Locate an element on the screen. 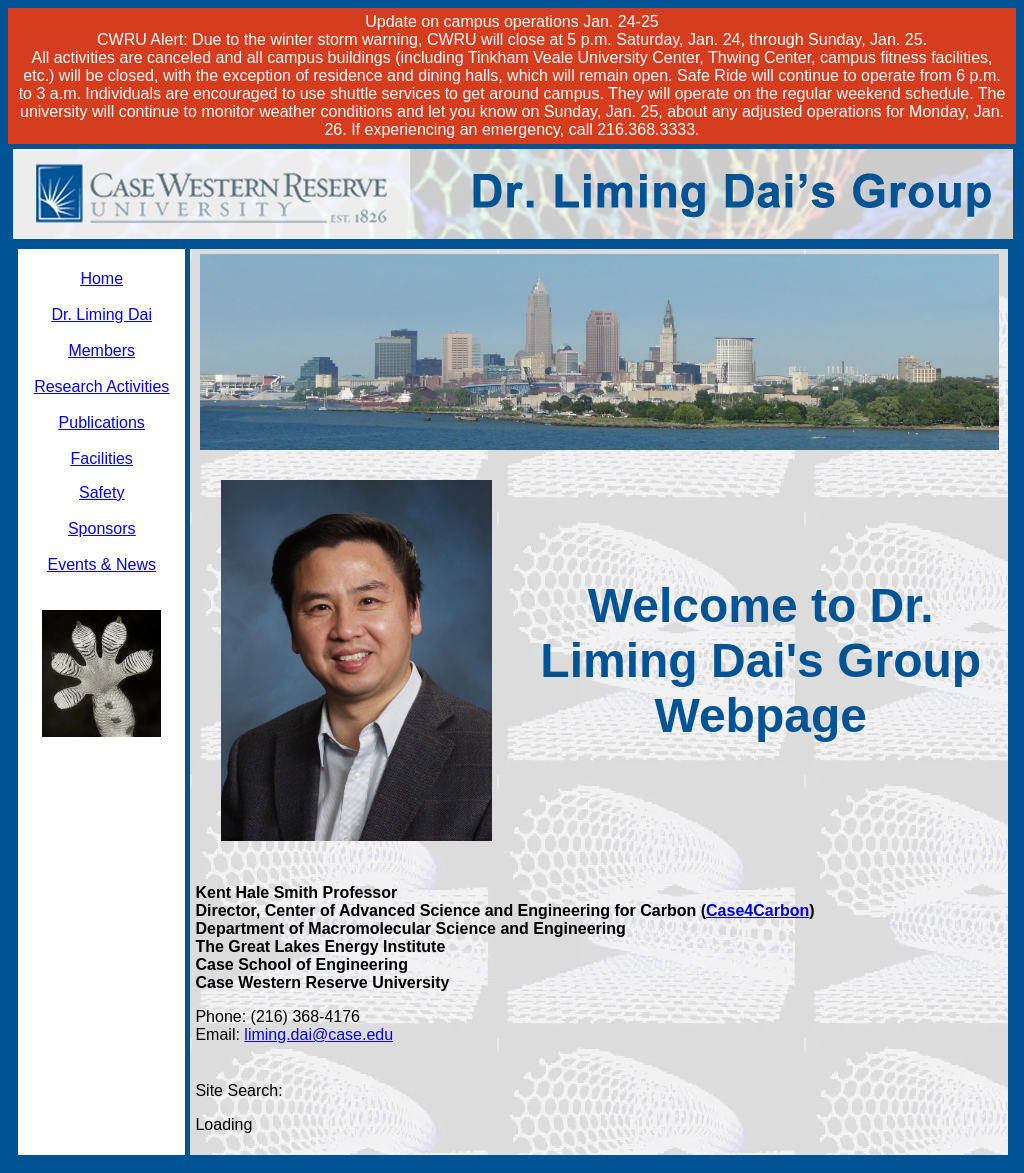  Research Activities is located at coordinates (101, 386).